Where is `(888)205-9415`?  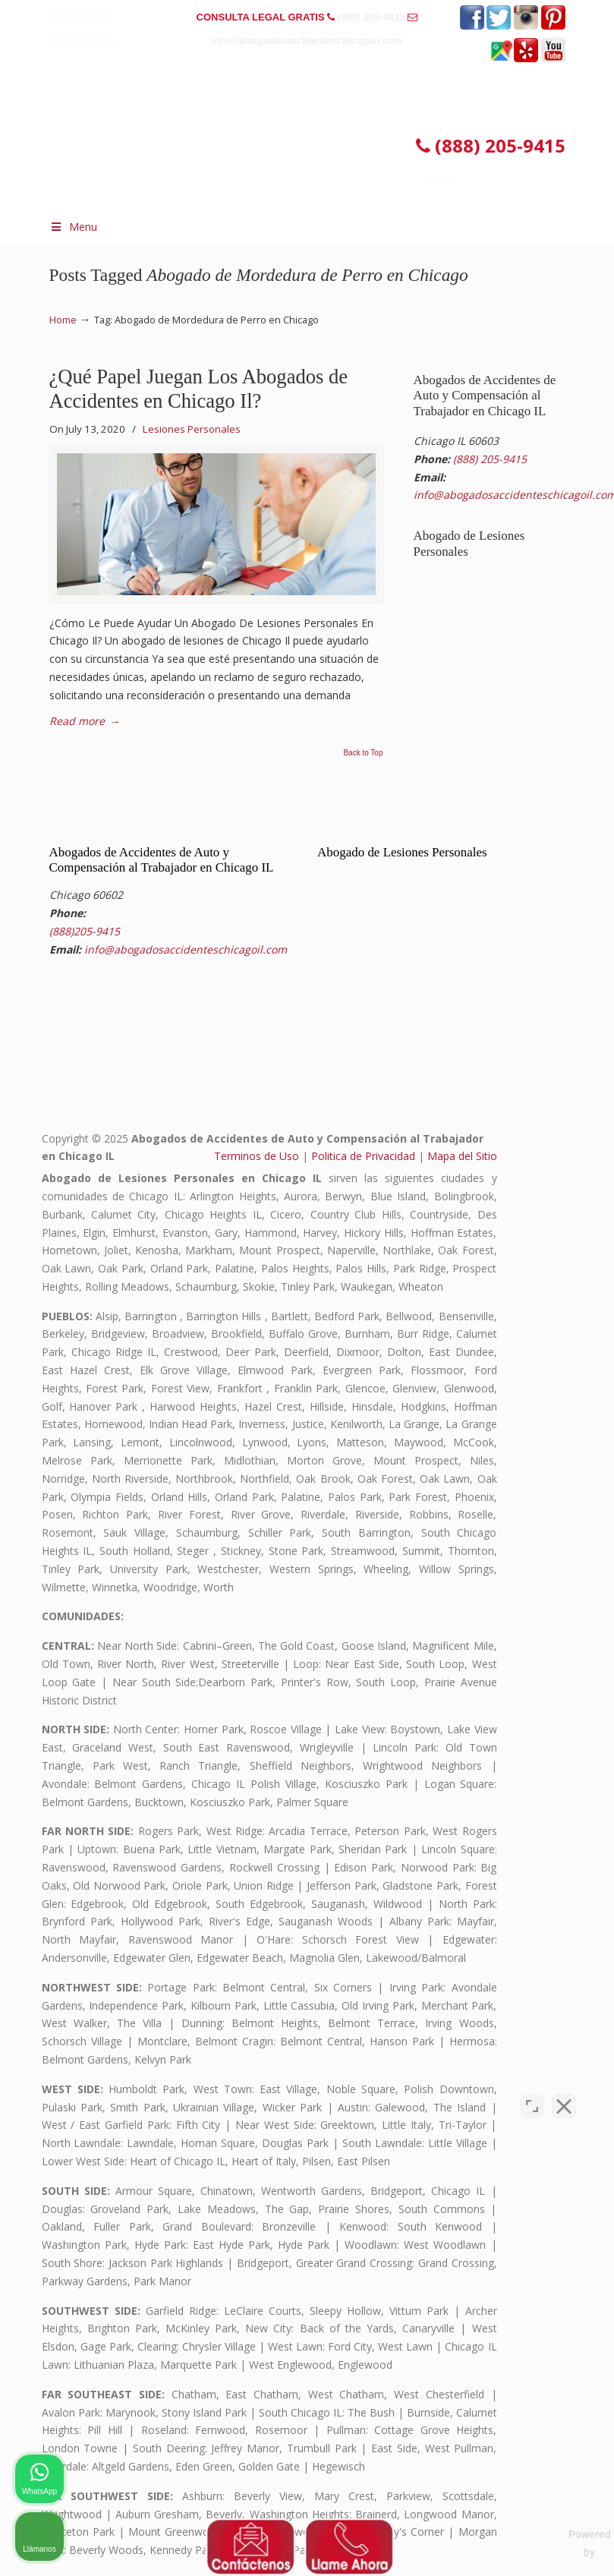 (888)205-9415 is located at coordinates (84, 931).